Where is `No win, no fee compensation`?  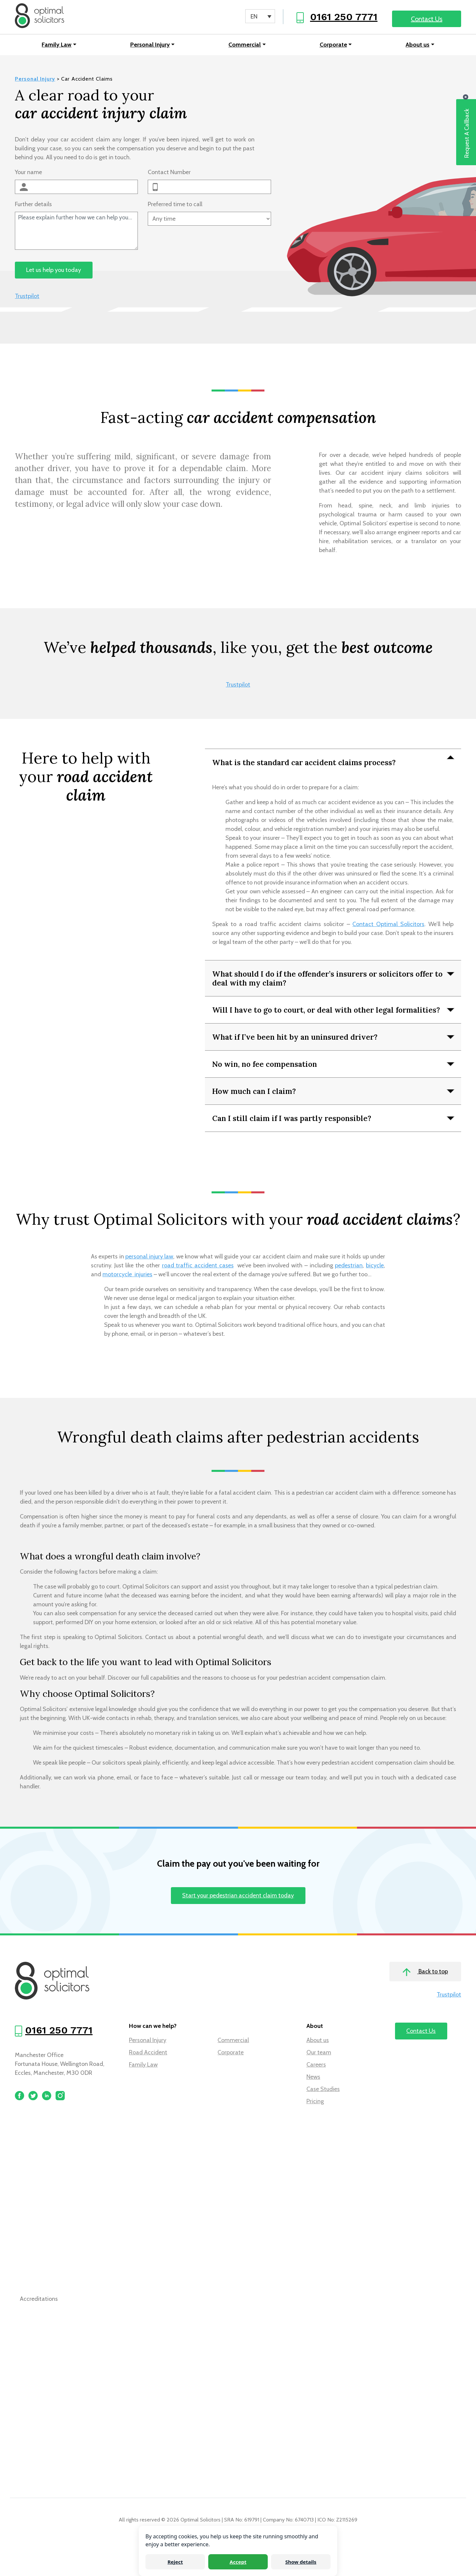 No win, no fee compensation is located at coordinates (264, 1065).